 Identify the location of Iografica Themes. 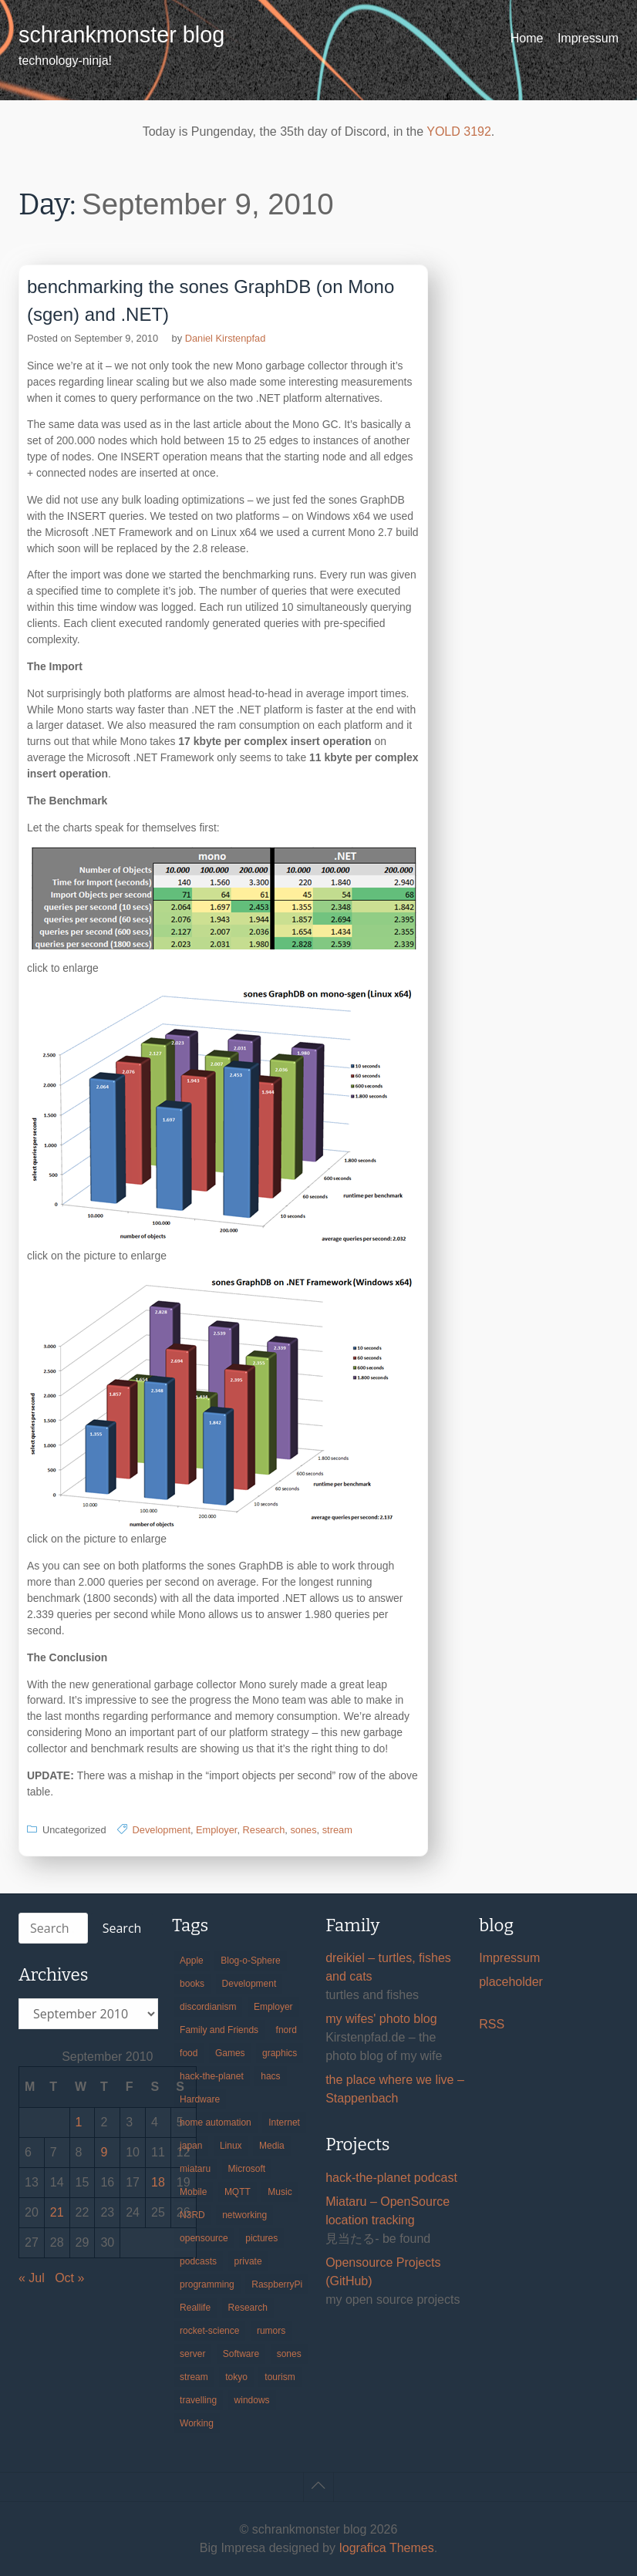
(386, 2547).